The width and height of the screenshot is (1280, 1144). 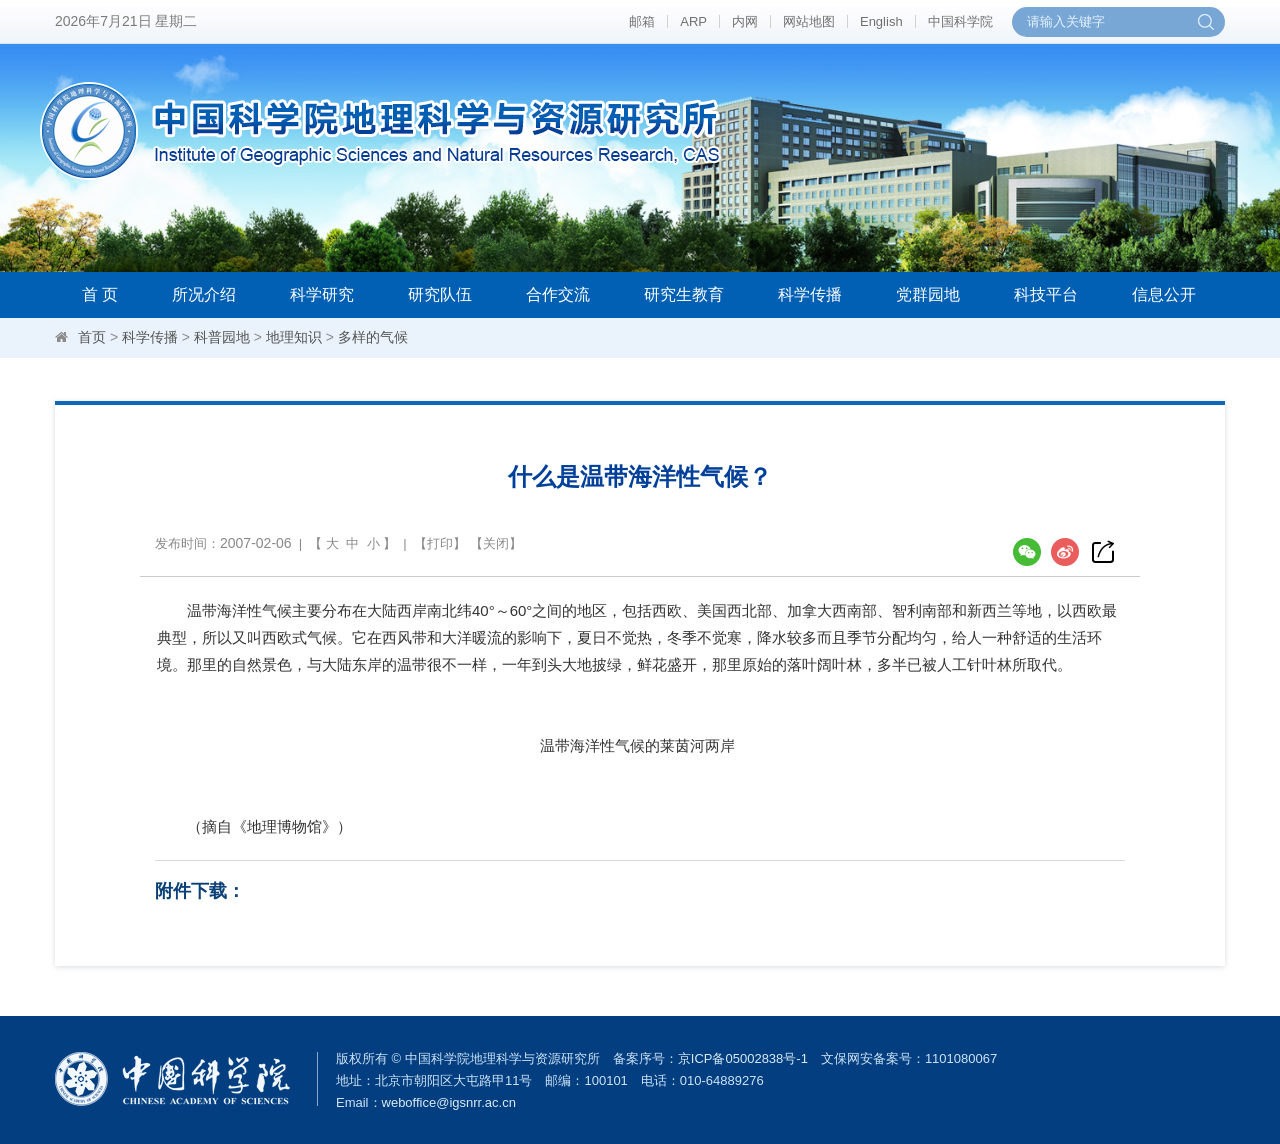 What do you see at coordinates (881, 21) in the screenshot?
I see `English` at bounding box center [881, 21].